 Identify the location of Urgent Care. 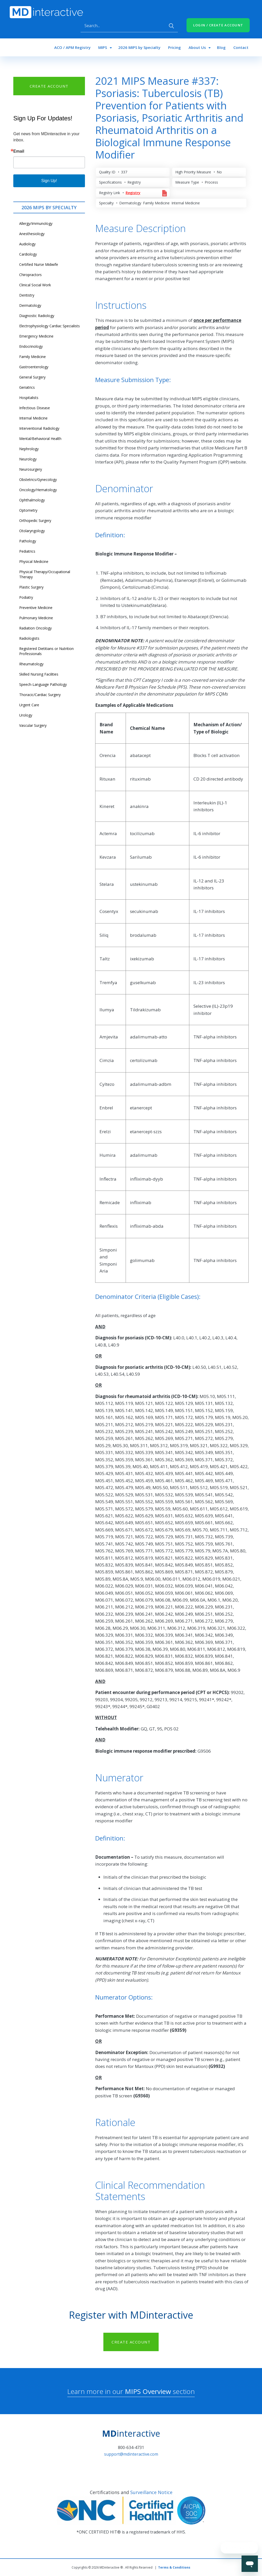
(29, 704).